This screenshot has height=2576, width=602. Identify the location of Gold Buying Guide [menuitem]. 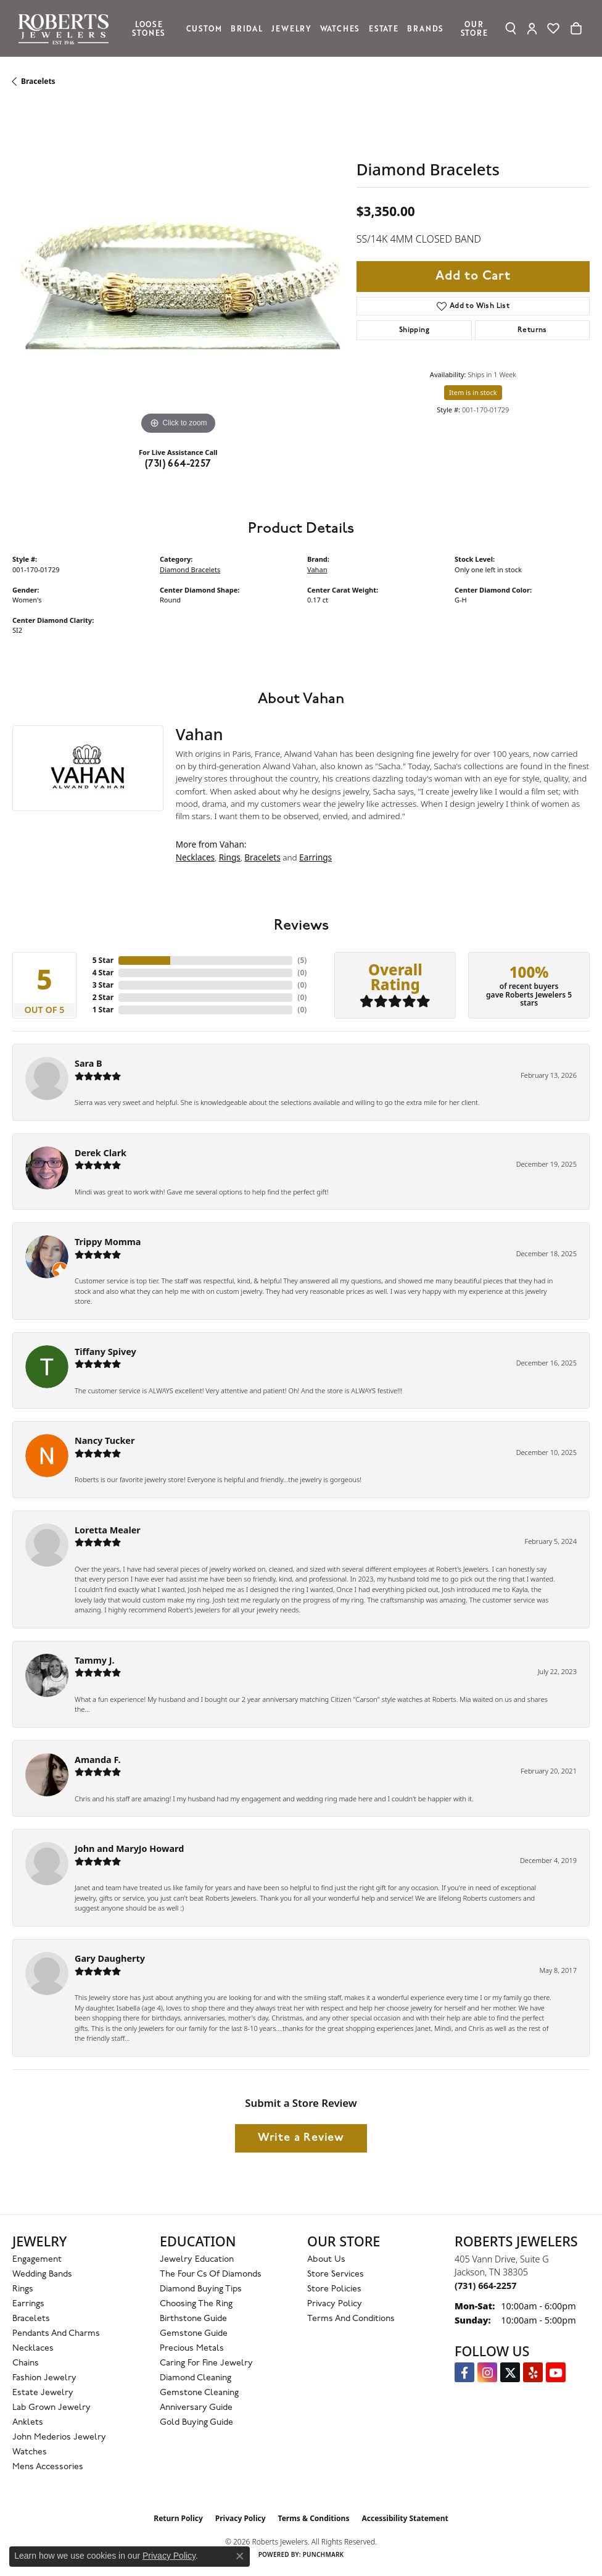
(196, 2422).